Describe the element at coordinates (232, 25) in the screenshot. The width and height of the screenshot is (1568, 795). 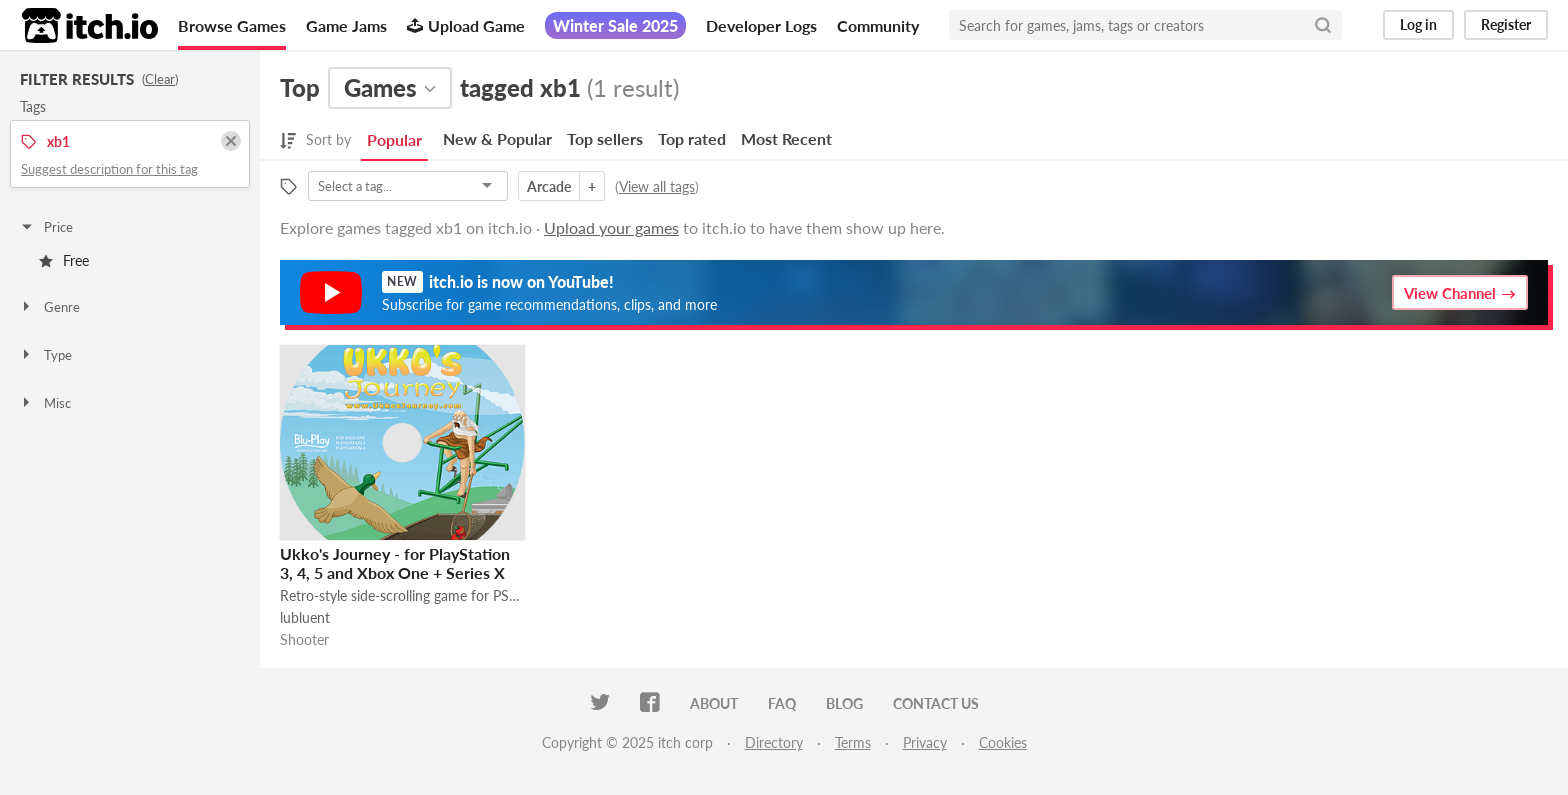
I see `Browse Games` at that location.